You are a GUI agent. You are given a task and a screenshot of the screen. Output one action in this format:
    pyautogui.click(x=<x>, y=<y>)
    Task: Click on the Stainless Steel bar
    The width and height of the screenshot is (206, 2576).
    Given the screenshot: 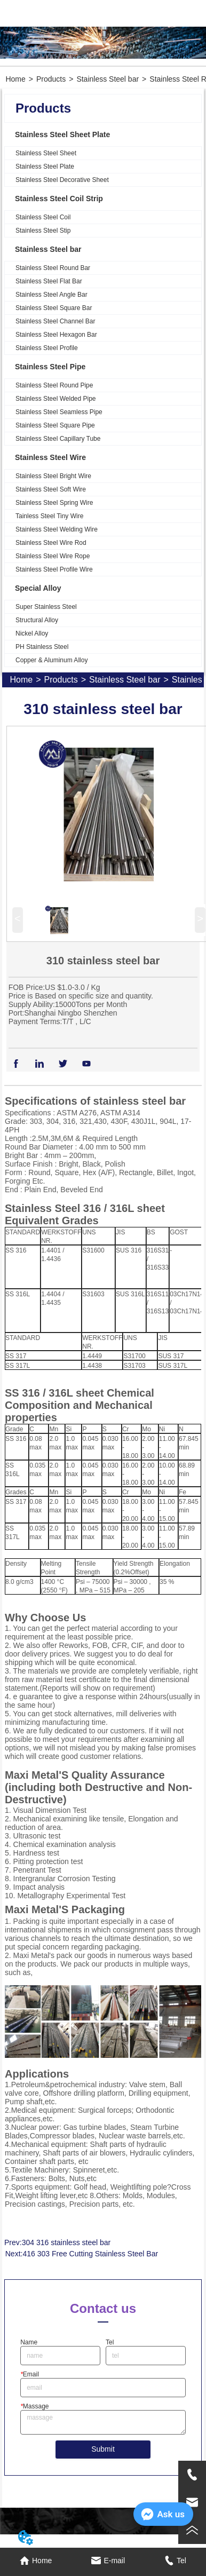 What is the action you would take?
    pyautogui.click(x=107, y=79)
    